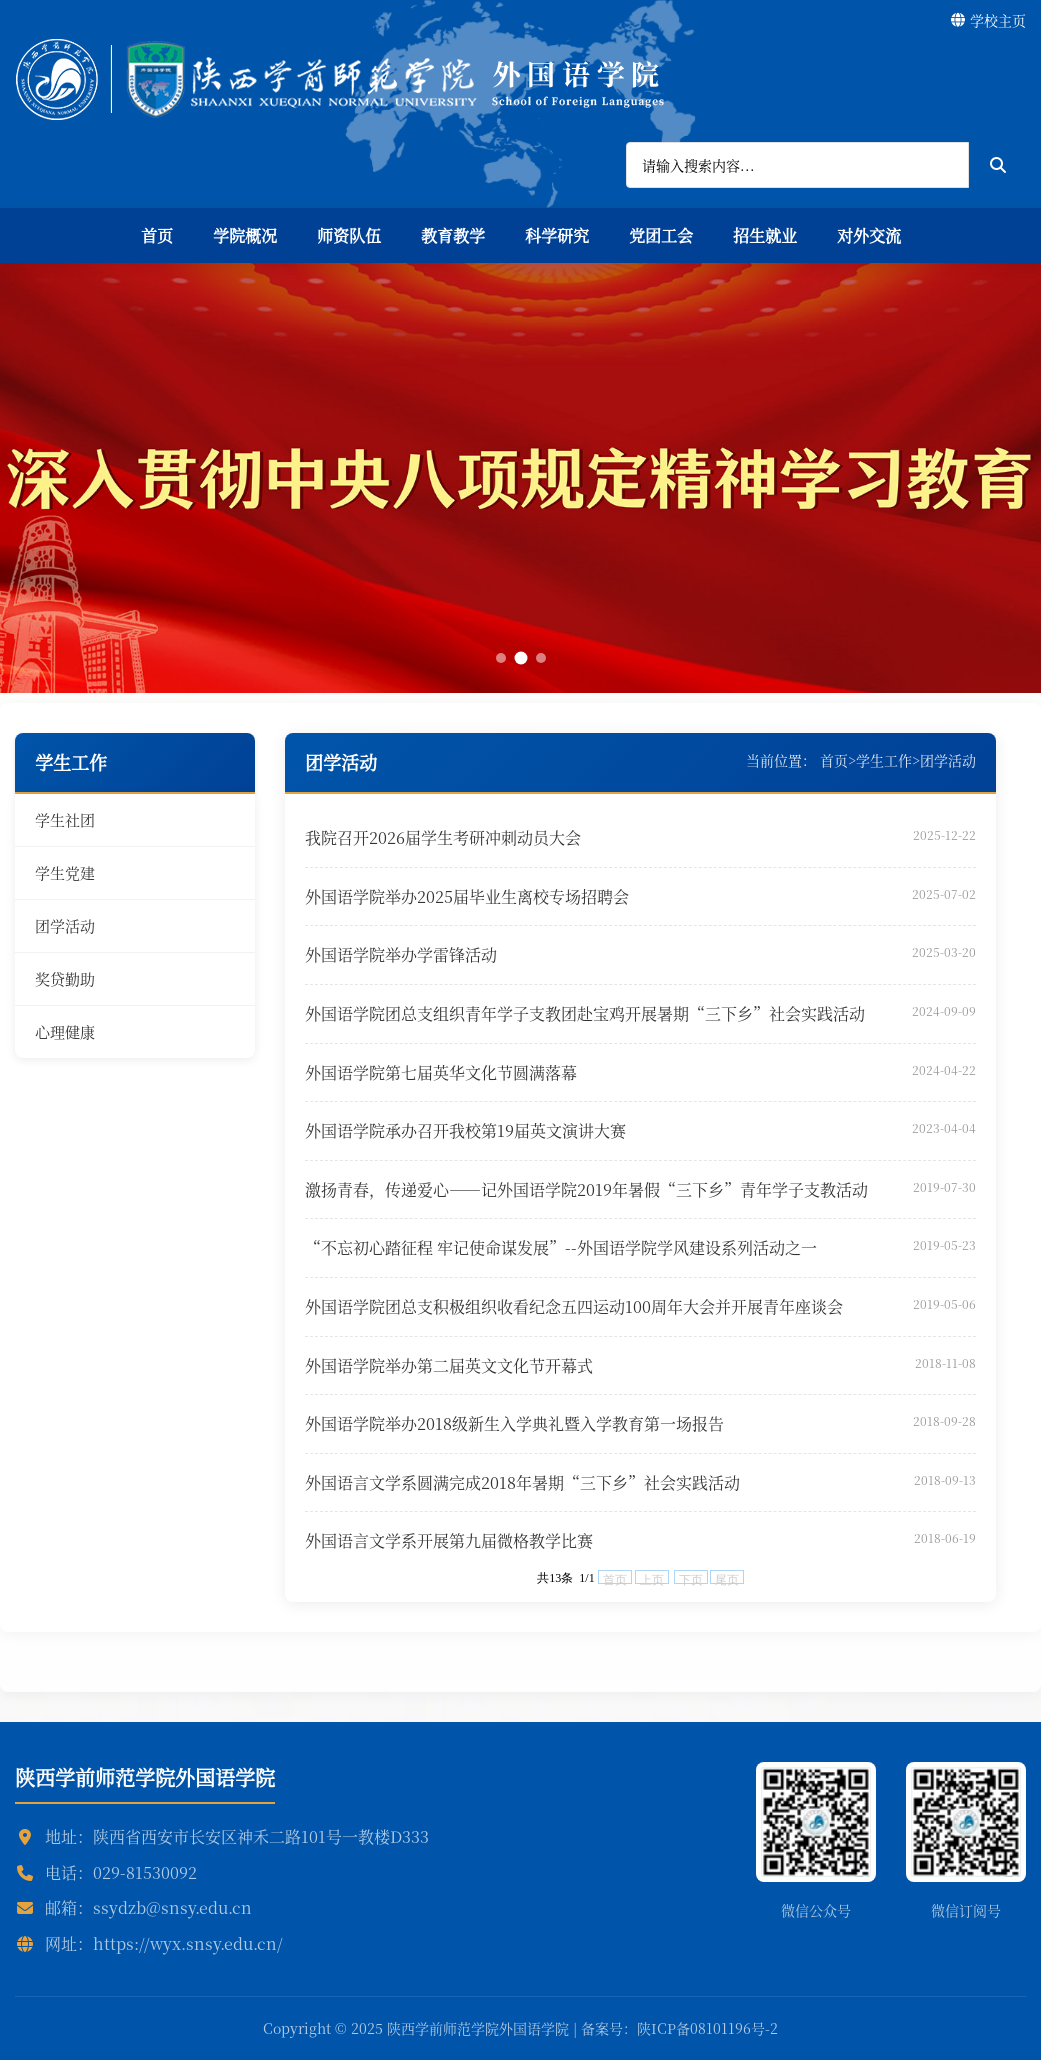  Describe the element at coordinates (467, 896) in the screenshot. I see `外国语学院举办2025届毕业生离校专场招聘会` at that location.